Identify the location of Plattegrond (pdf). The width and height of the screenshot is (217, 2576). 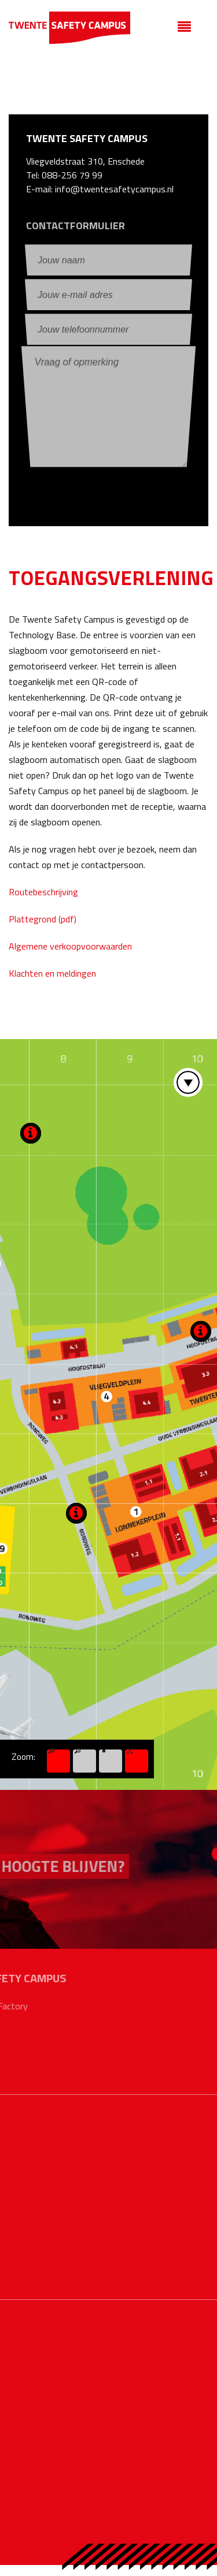
(42, 919).